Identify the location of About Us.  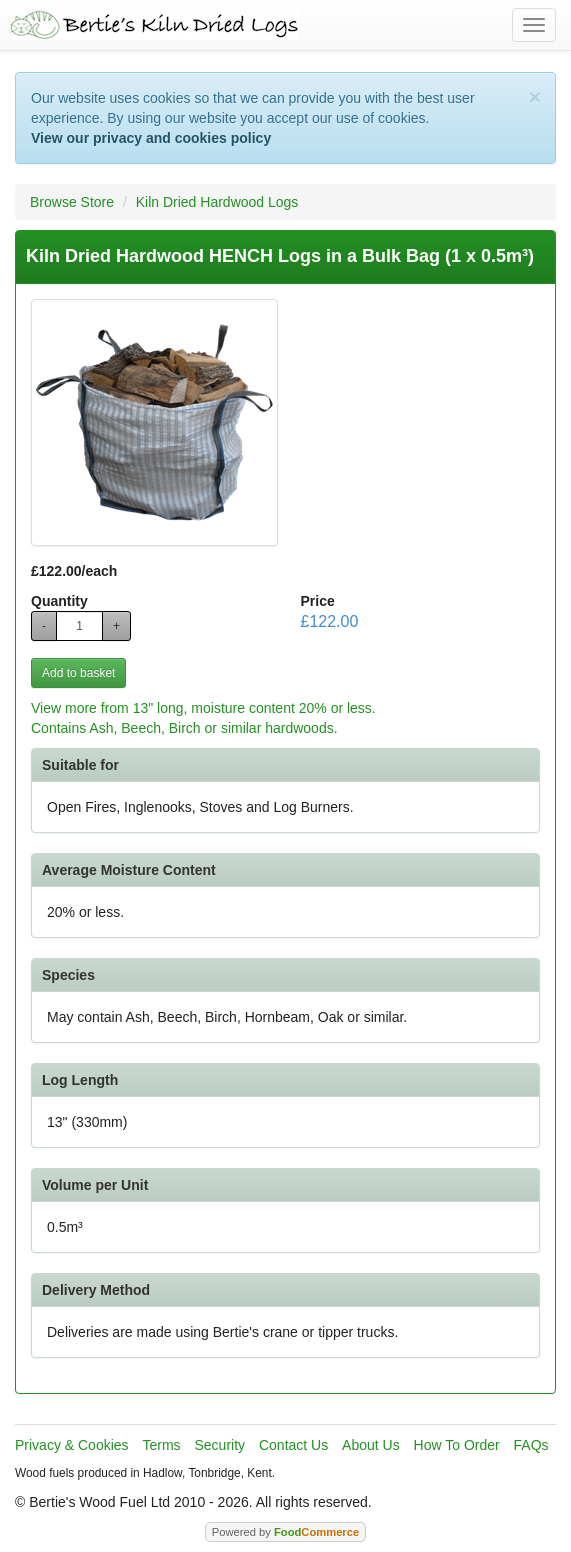
(371, 1445).